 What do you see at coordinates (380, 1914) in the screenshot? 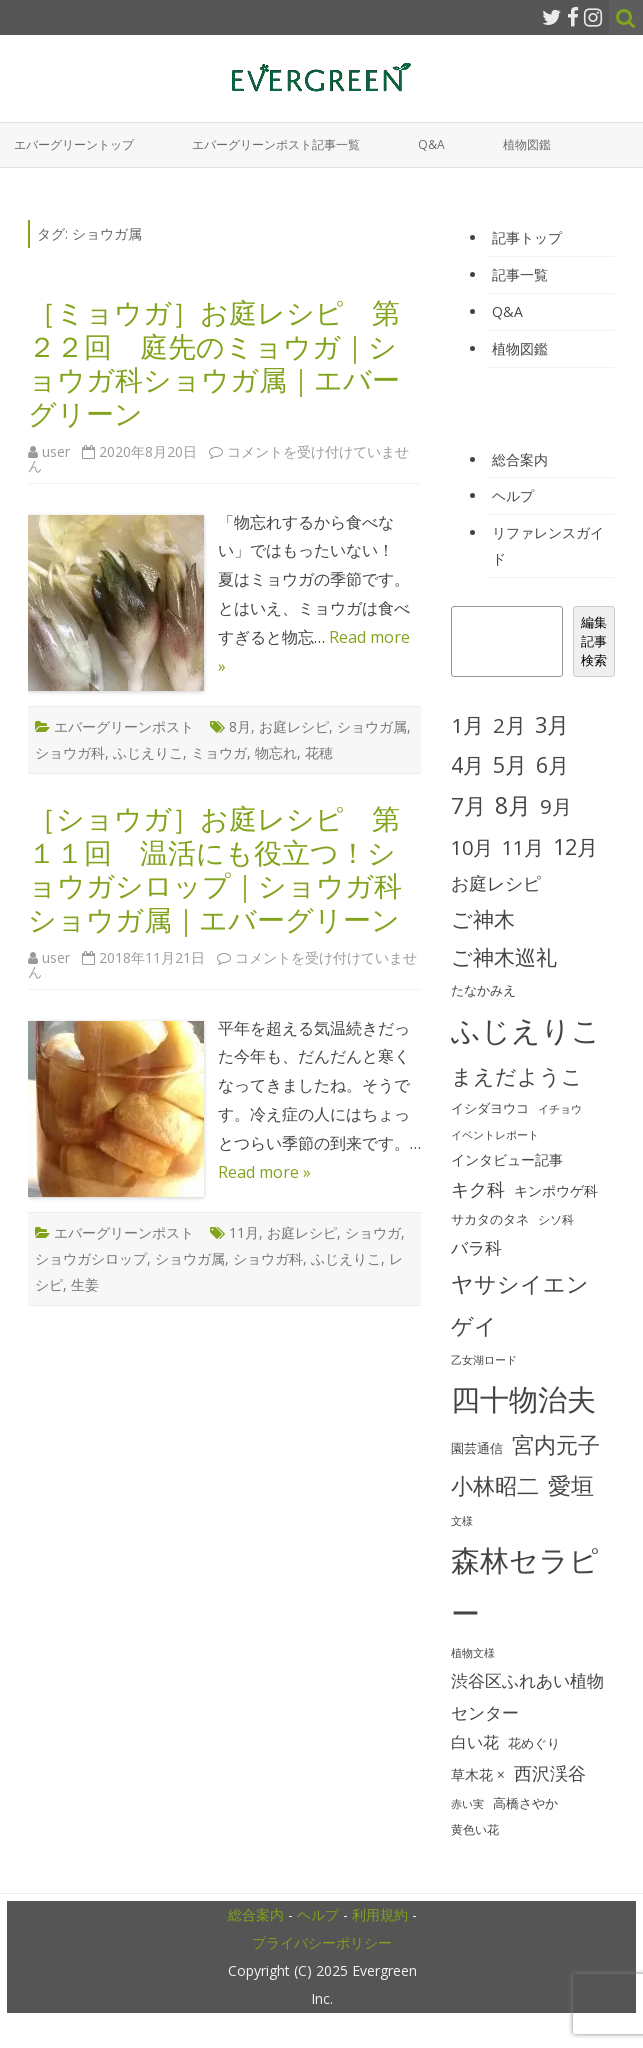
I see `利用規約` at bounding box center [380, 1914].